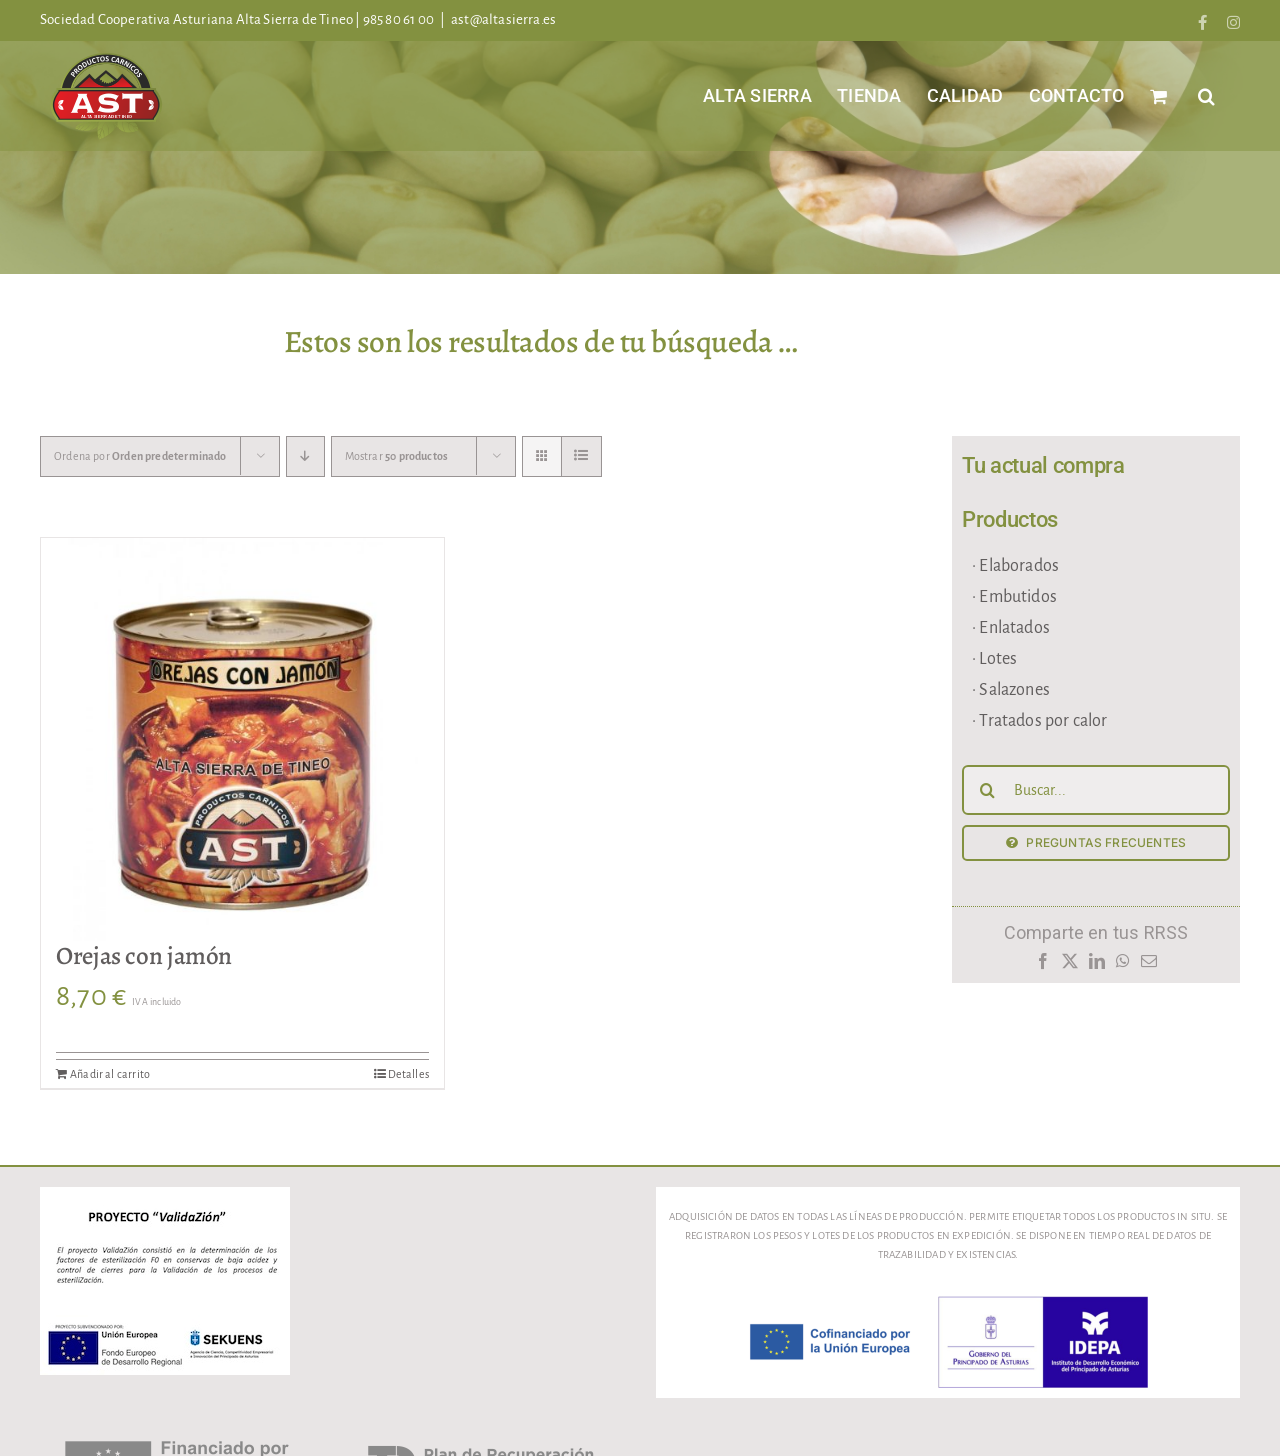 The image size is (1280, 1456). What do you see at coordinates (581, 456) in the screenshot?
I see `[Ver como lista]` at bounding box center [581, 456].